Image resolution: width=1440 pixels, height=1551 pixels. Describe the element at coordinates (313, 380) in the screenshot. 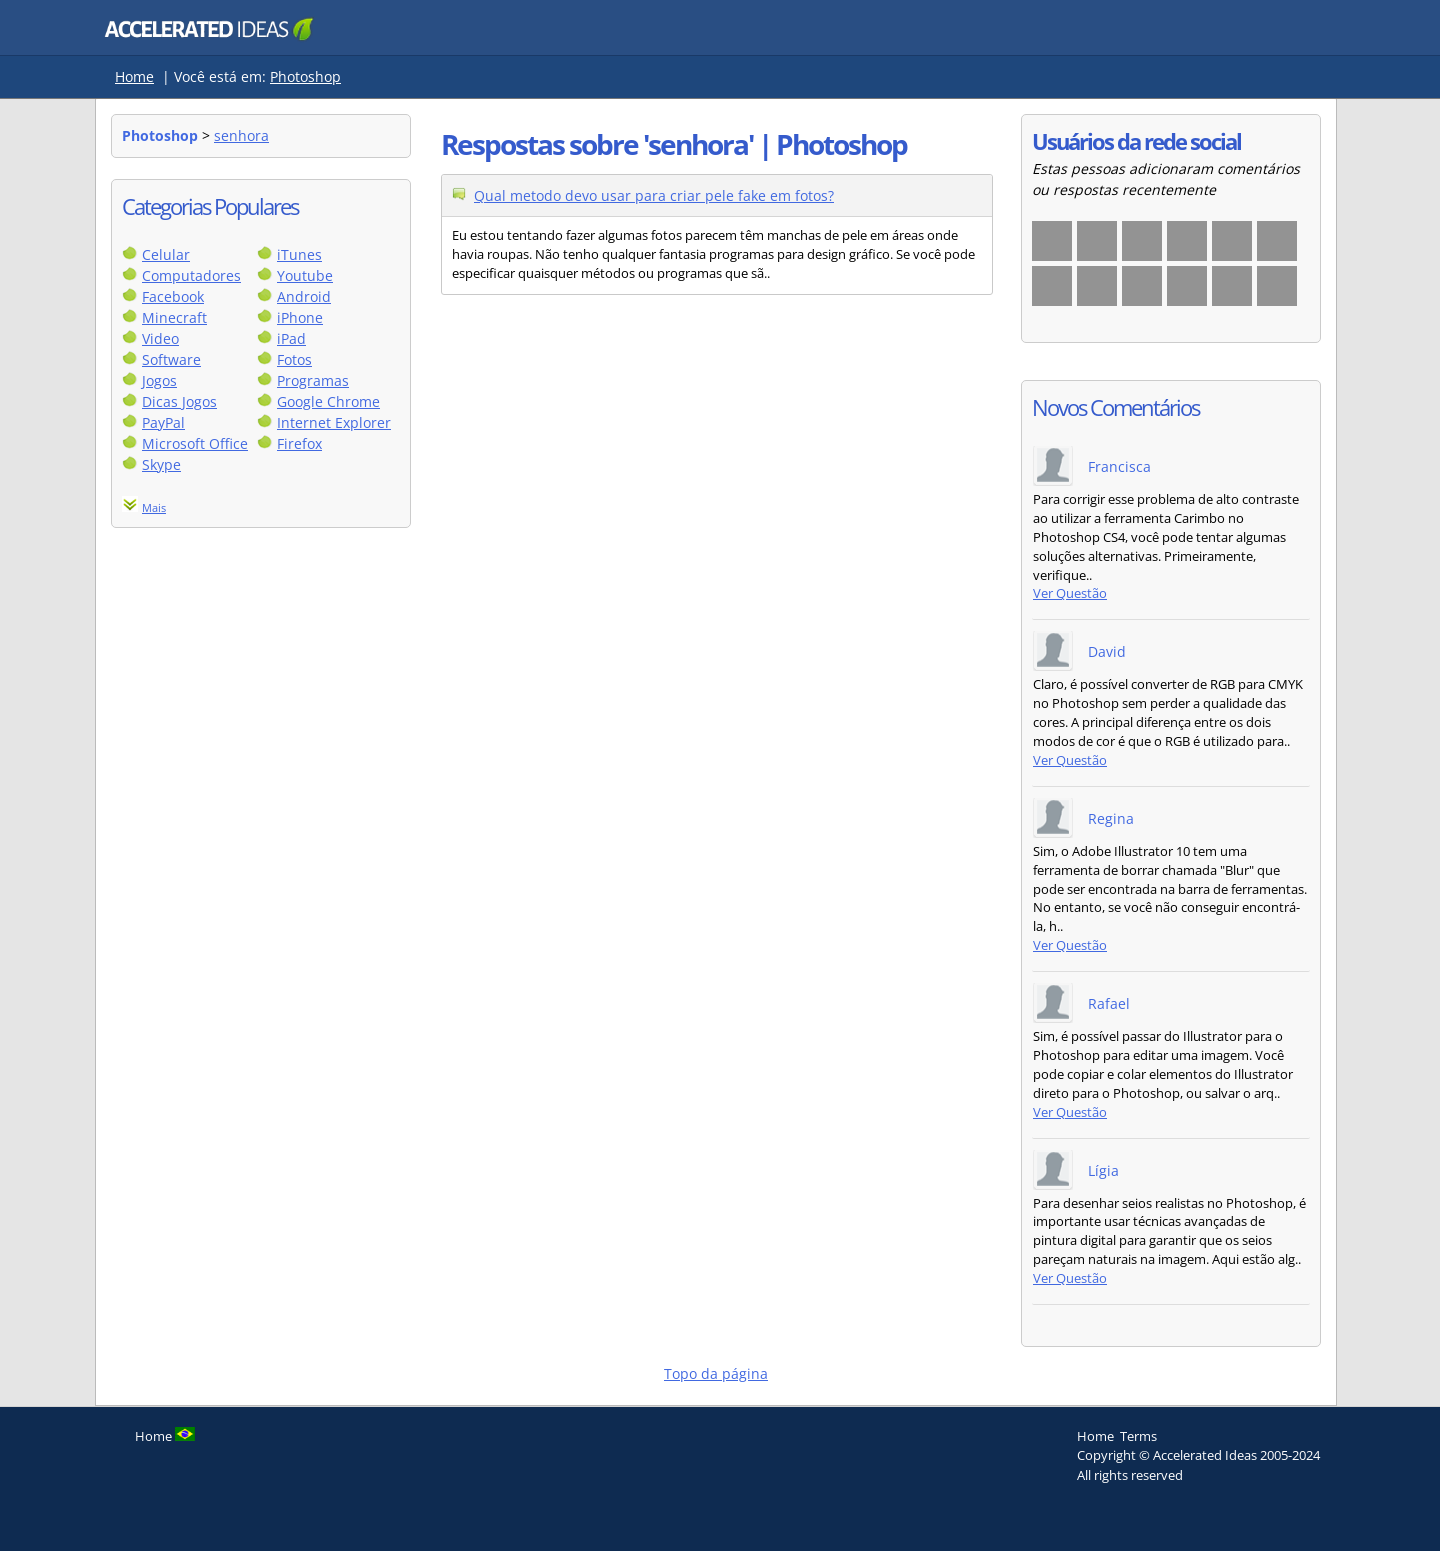

I see `Programas` at that location.